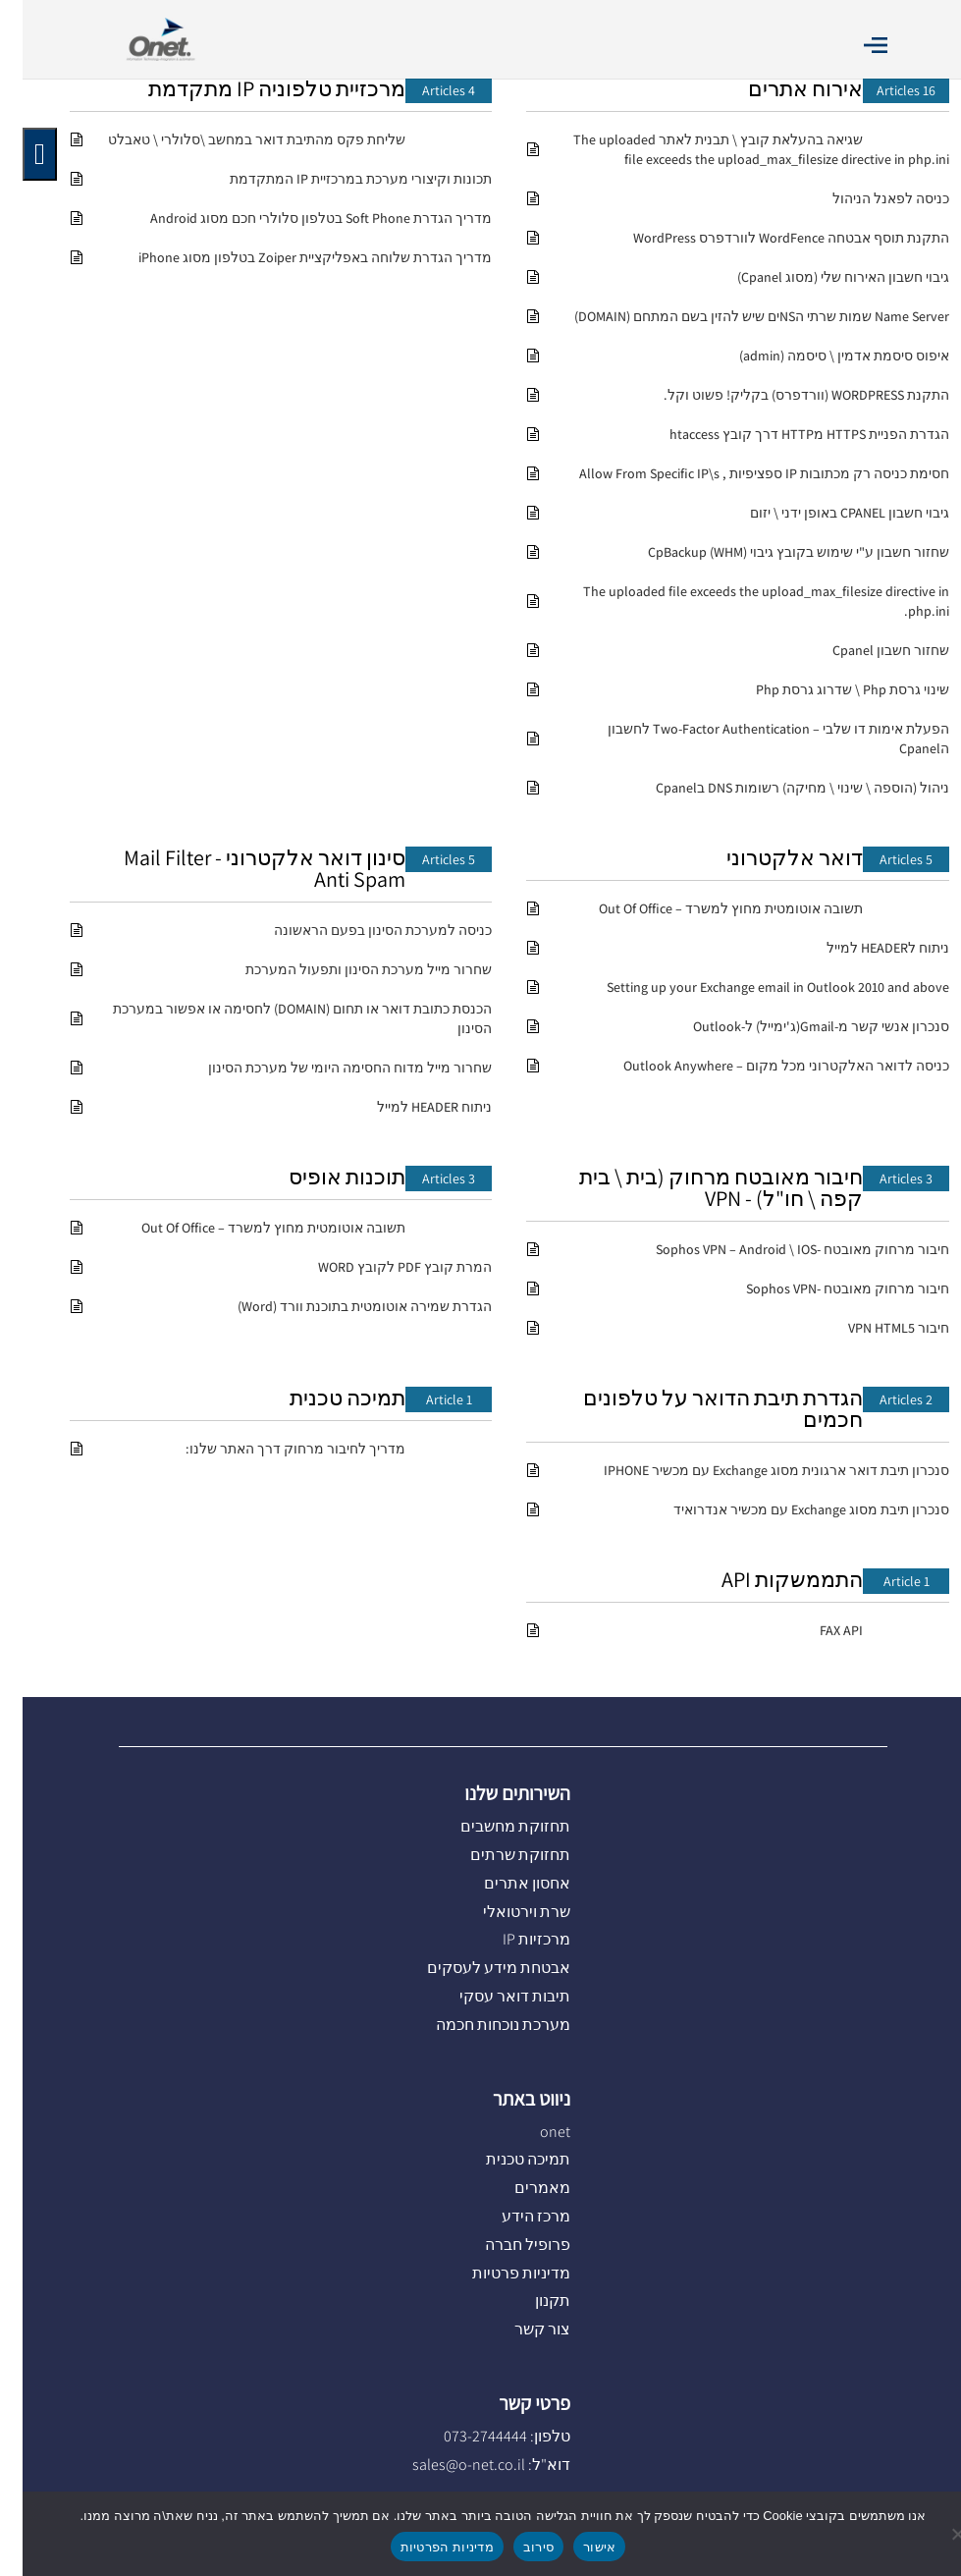 This screenshot has height=2576, width=961. Describe the element at coordinates (698, 1187) in the screenshot. I see `חיבור מאובטח מרחוק (בית \ בית קפה \ חו"ל) - VPN` at that location.